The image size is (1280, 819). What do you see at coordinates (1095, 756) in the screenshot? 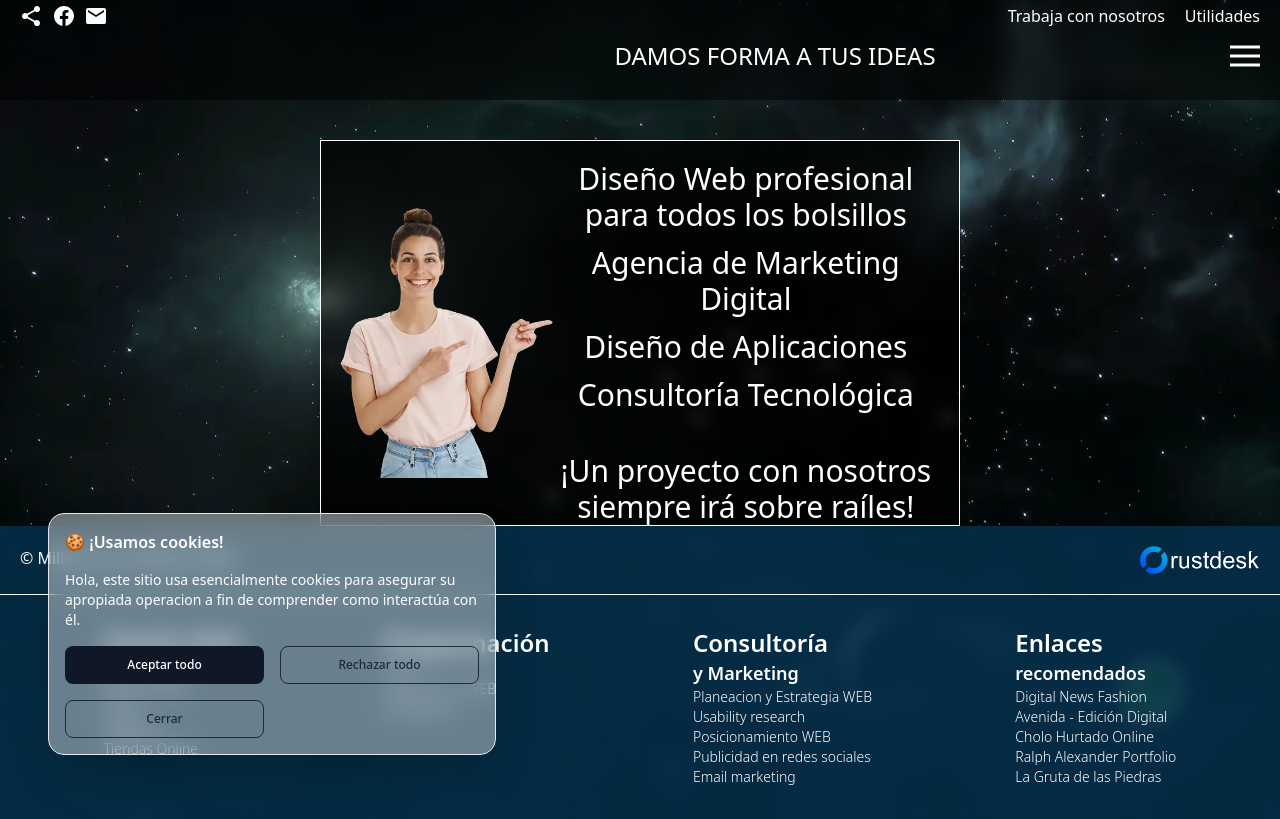
I see `Ralph Alexander Portfolio` at bounding box center [1095, 756].